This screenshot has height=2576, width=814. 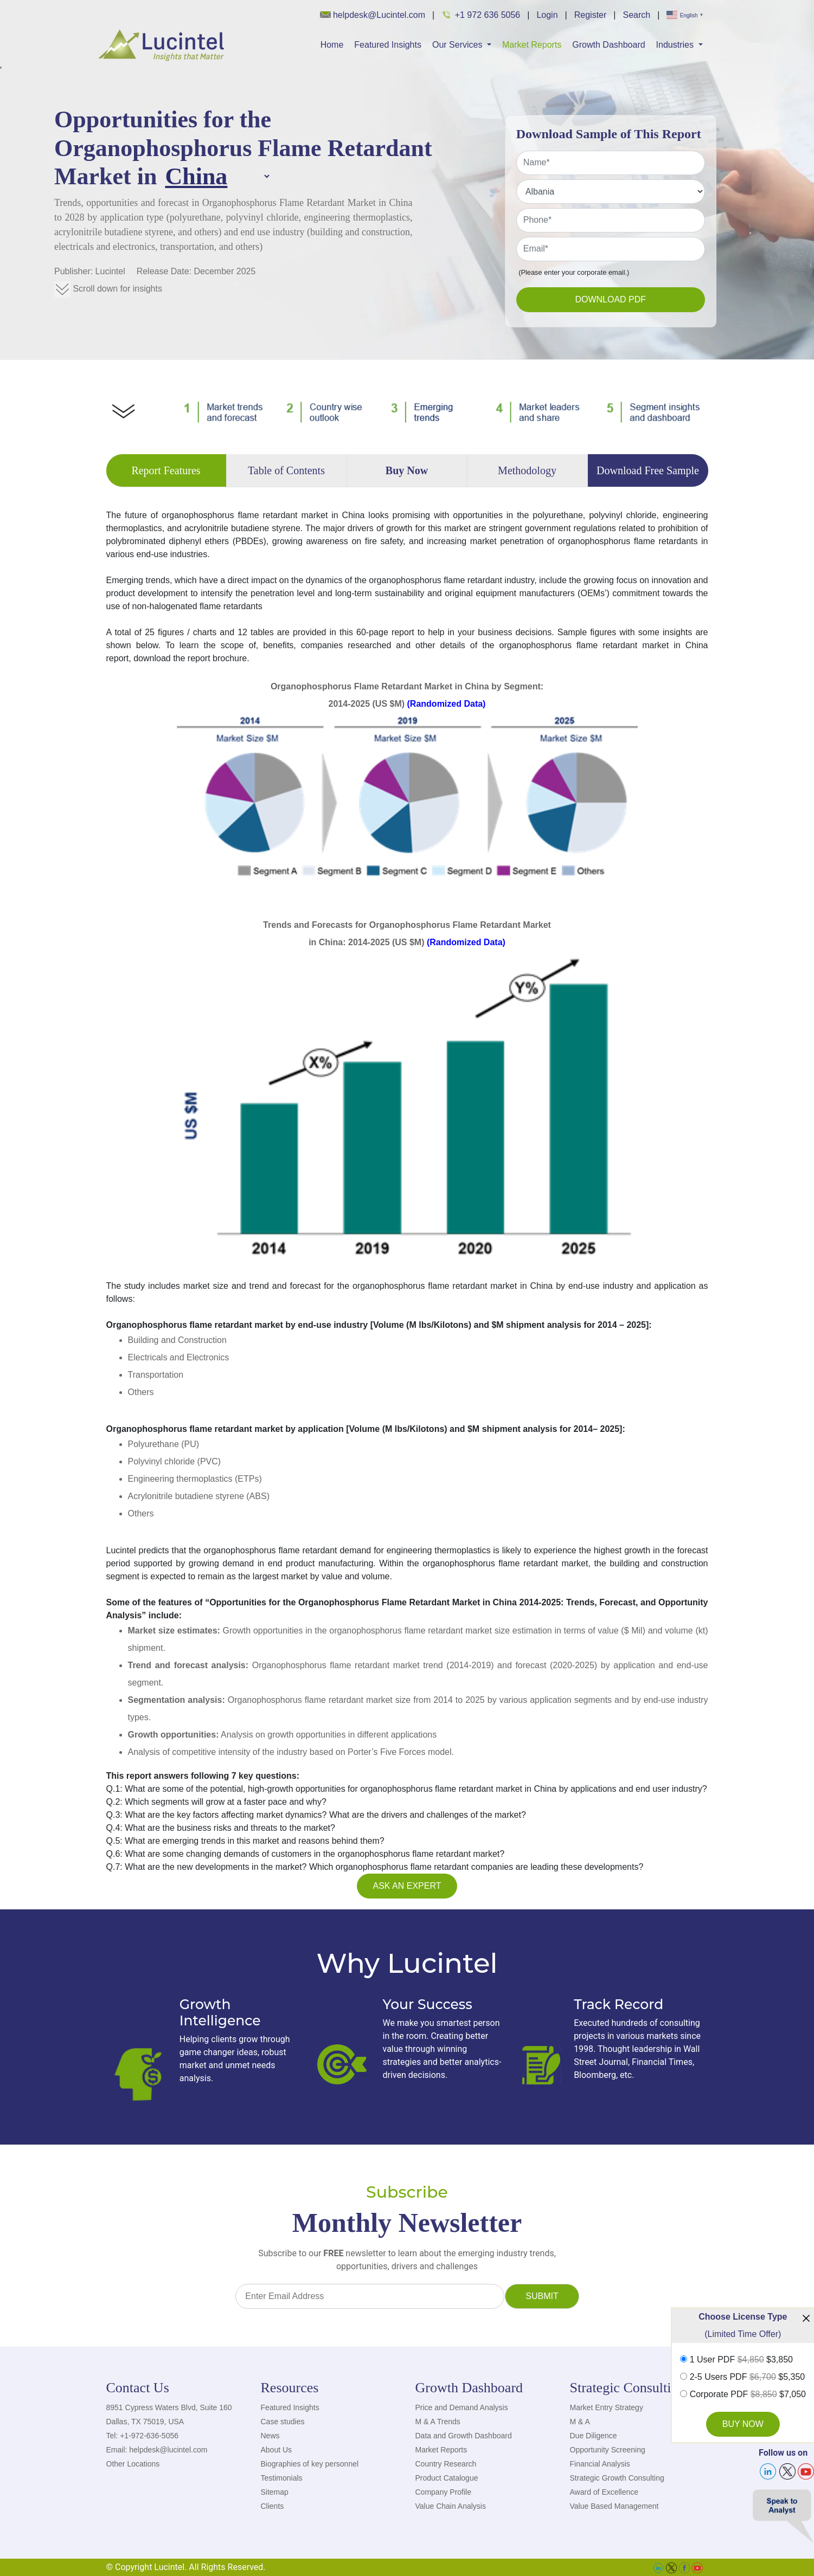 What do you see at coordinates (169, 2414) in the screenshot?
I see `8951 Cypress Waters Blvd, Suite 160 Dallas, TX 75019, USA` at bounding box center [169, 2414].